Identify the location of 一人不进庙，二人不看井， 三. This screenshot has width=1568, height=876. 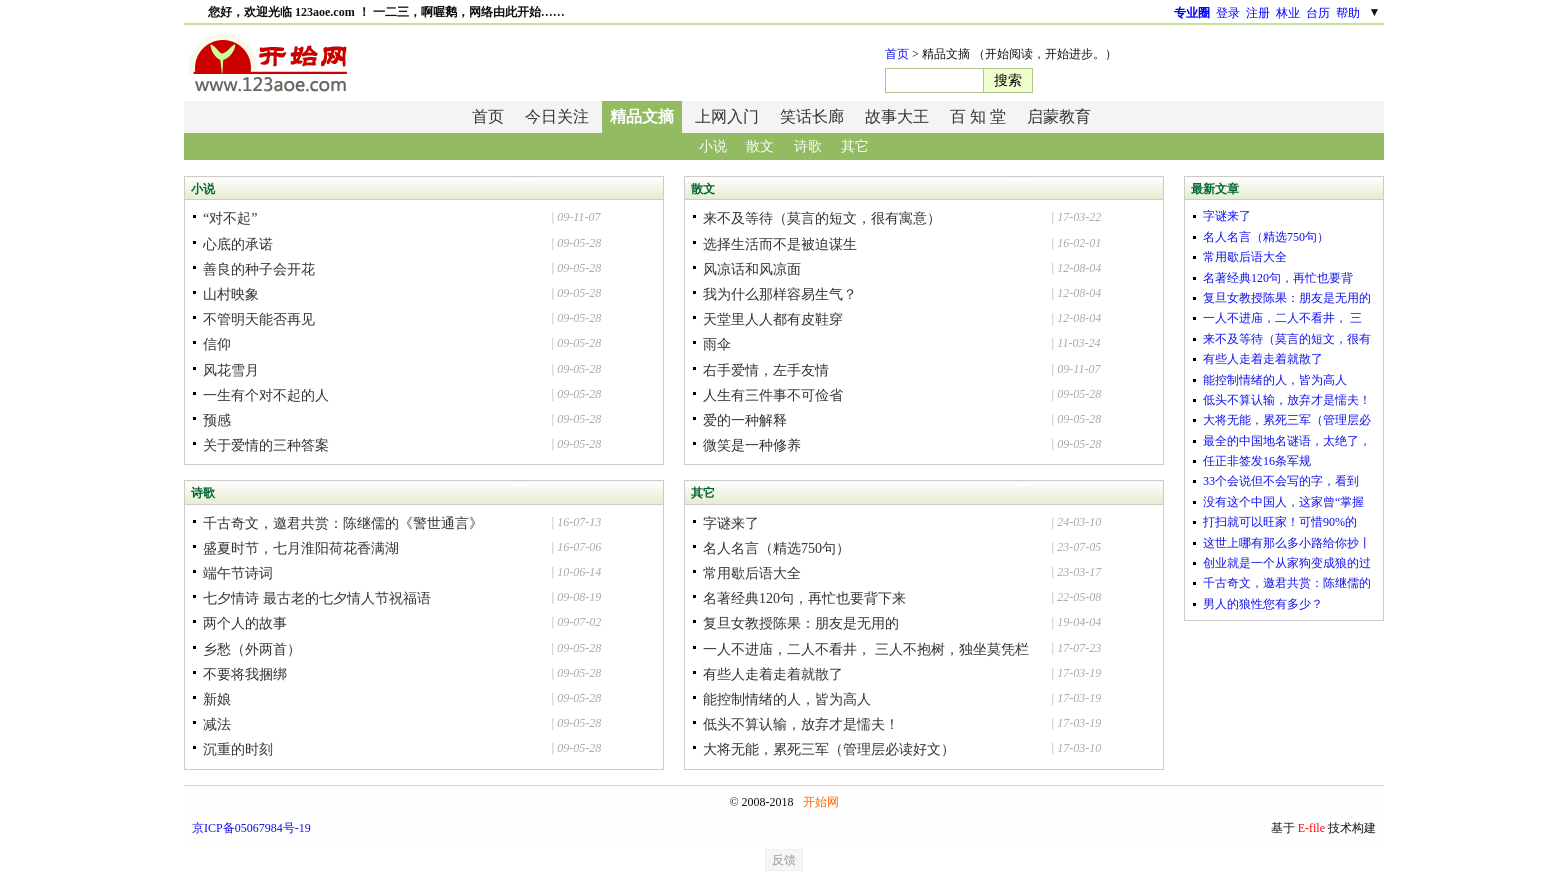
(1282, 318).